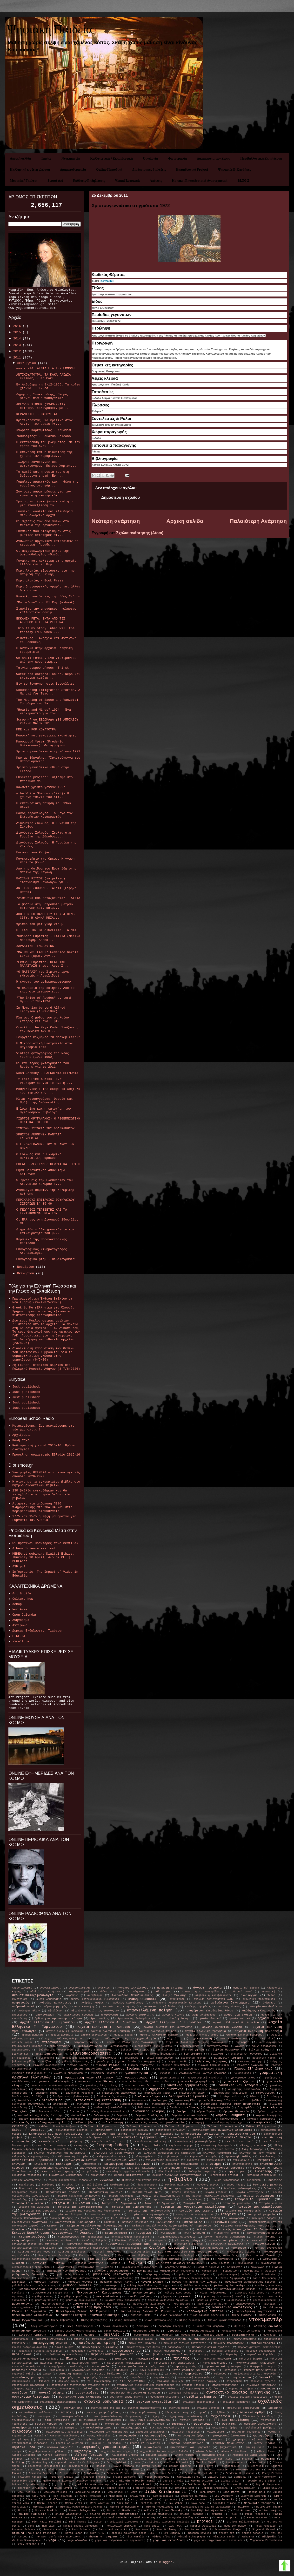 The height and width of the screenshot is (2576, 294). Describe the element at coordinates (142, 1999) in the screenshot. I see `αναδημοσιεύσεις` at that location.